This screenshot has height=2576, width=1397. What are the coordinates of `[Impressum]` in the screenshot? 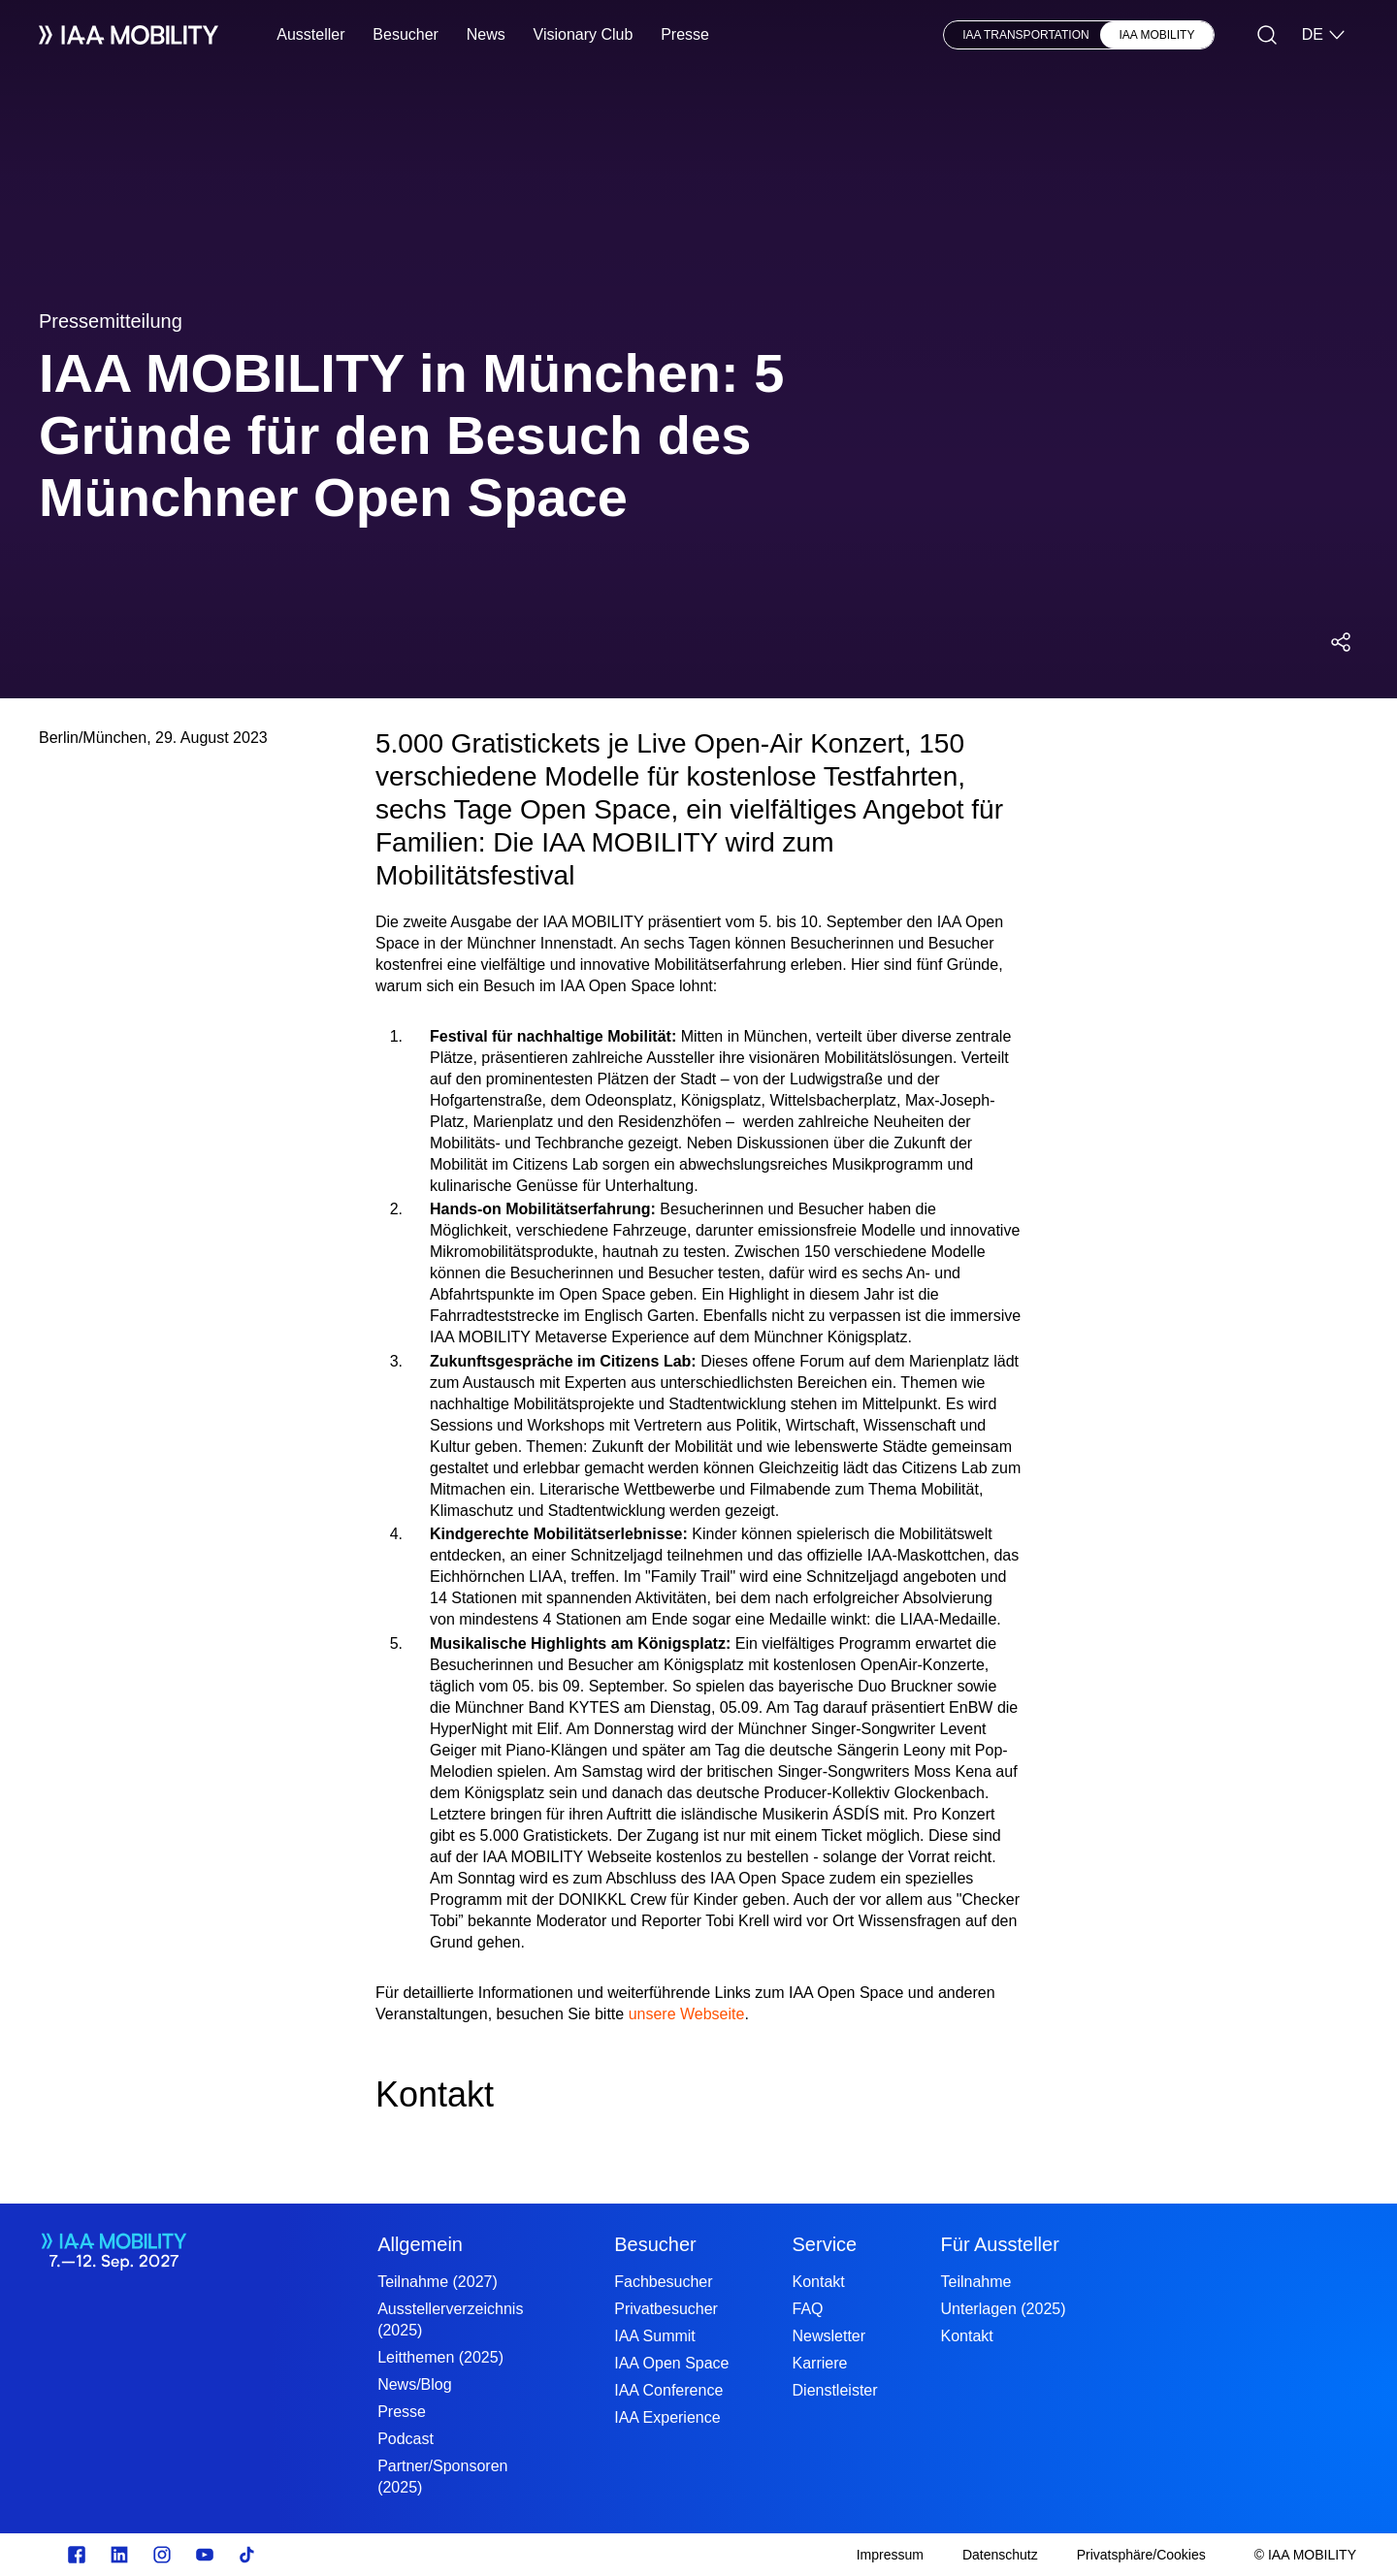 It's located at (890, 2554).